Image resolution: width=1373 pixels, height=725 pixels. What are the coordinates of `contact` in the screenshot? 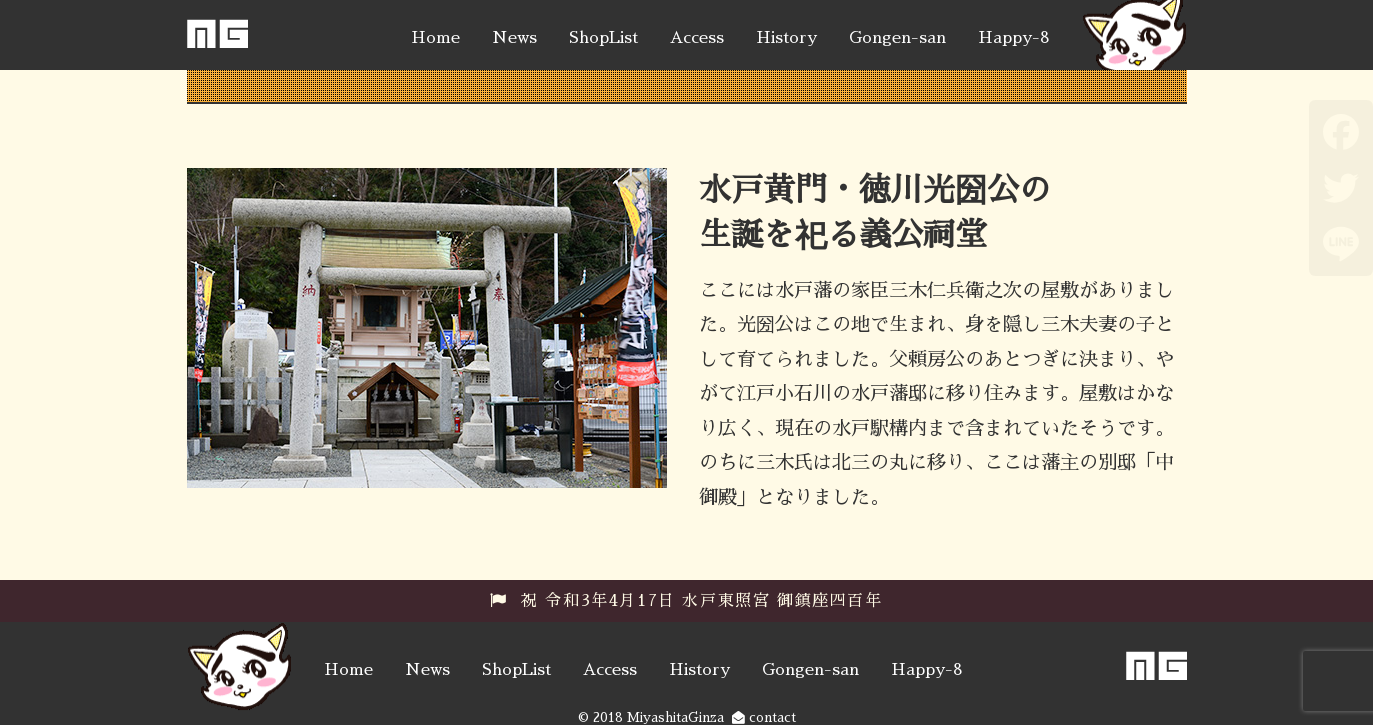 It's located at (764, 717).